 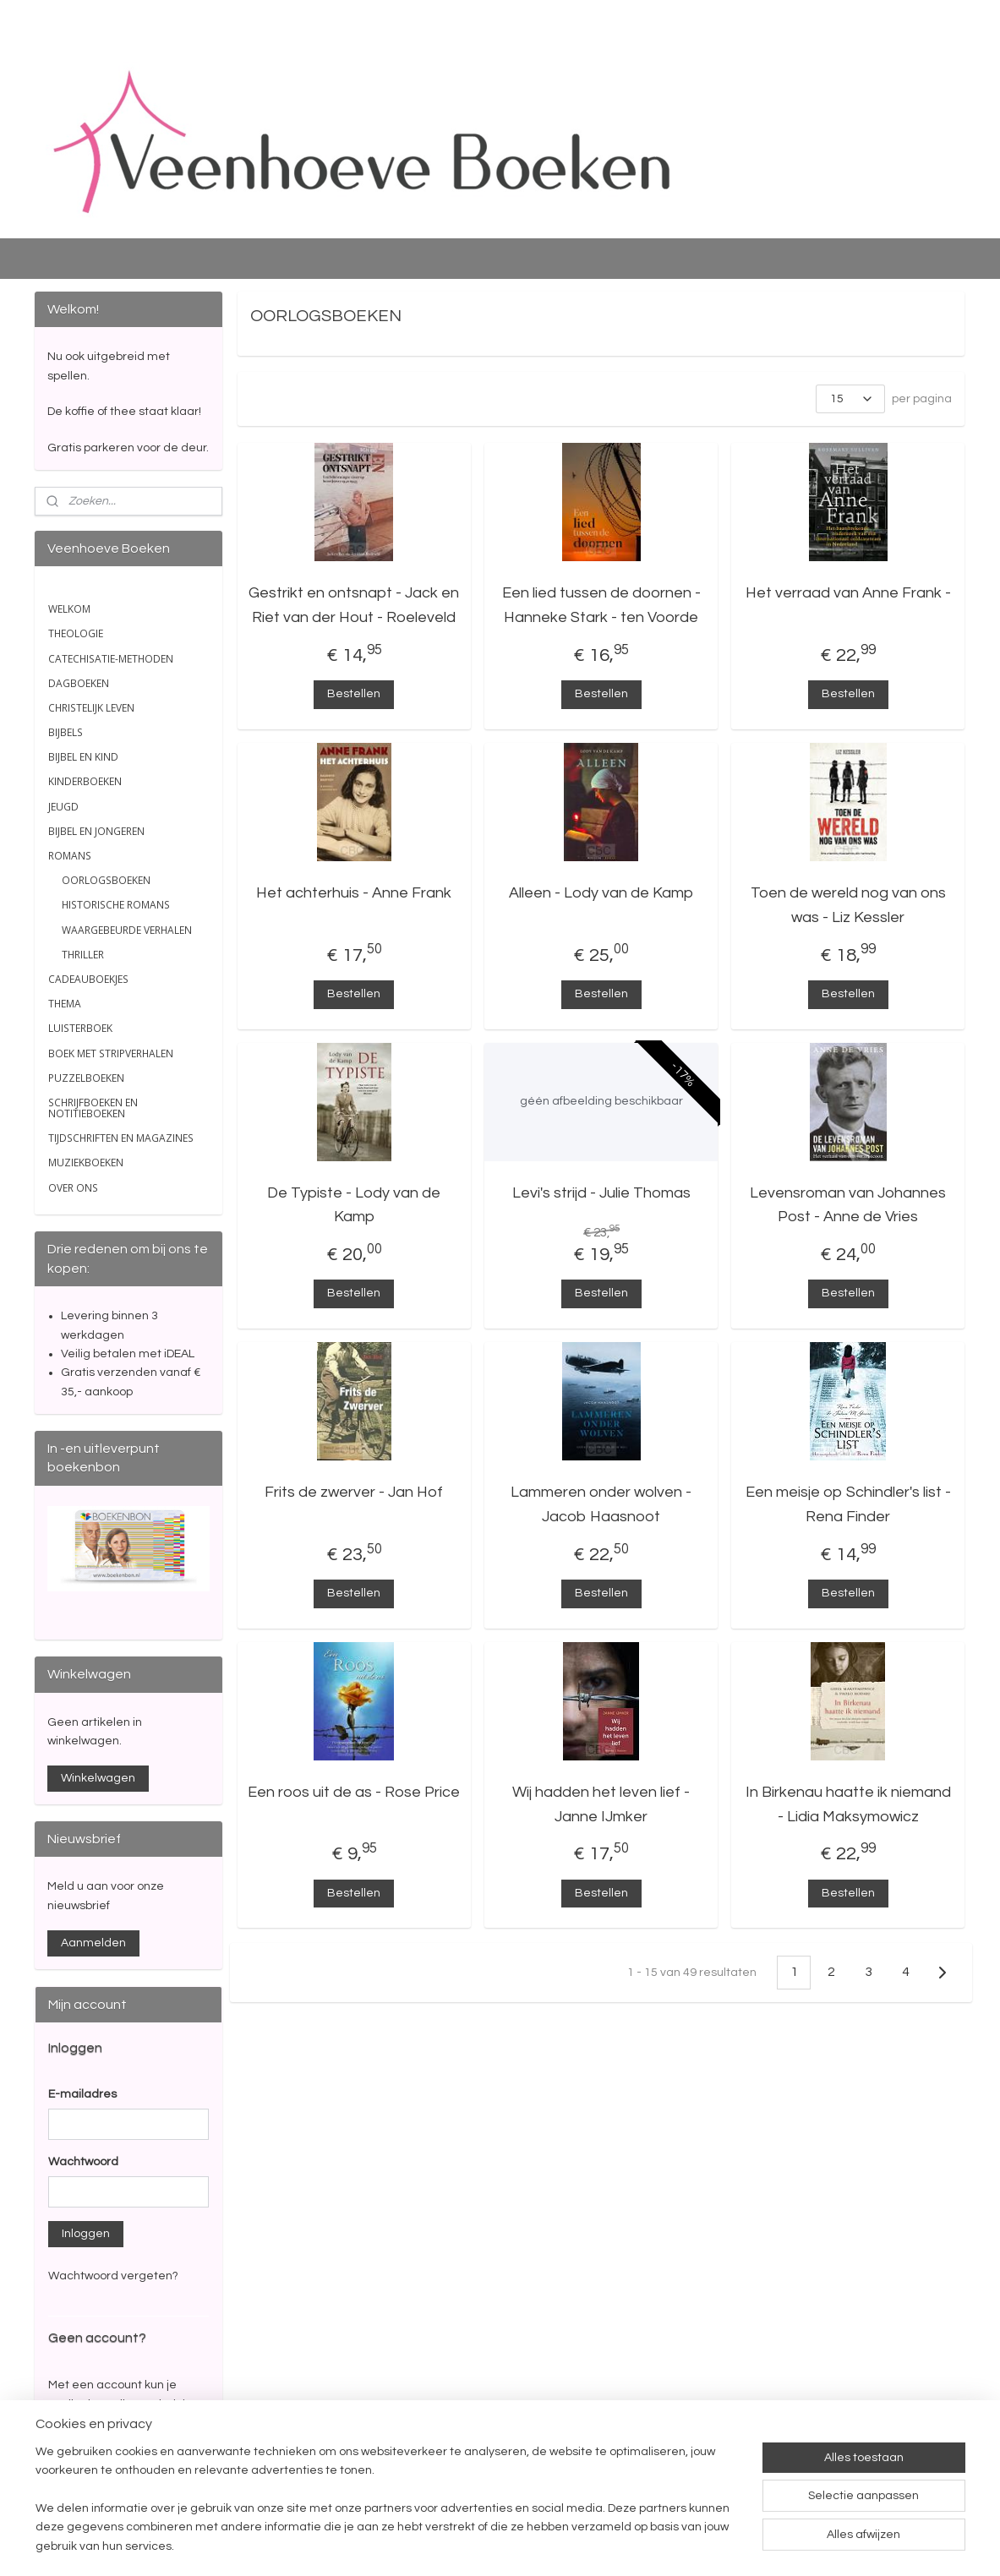 I want to click on Een lied tussen de doornen - Hanneke Stark - ten Voorde, so click(x=601, y=605).